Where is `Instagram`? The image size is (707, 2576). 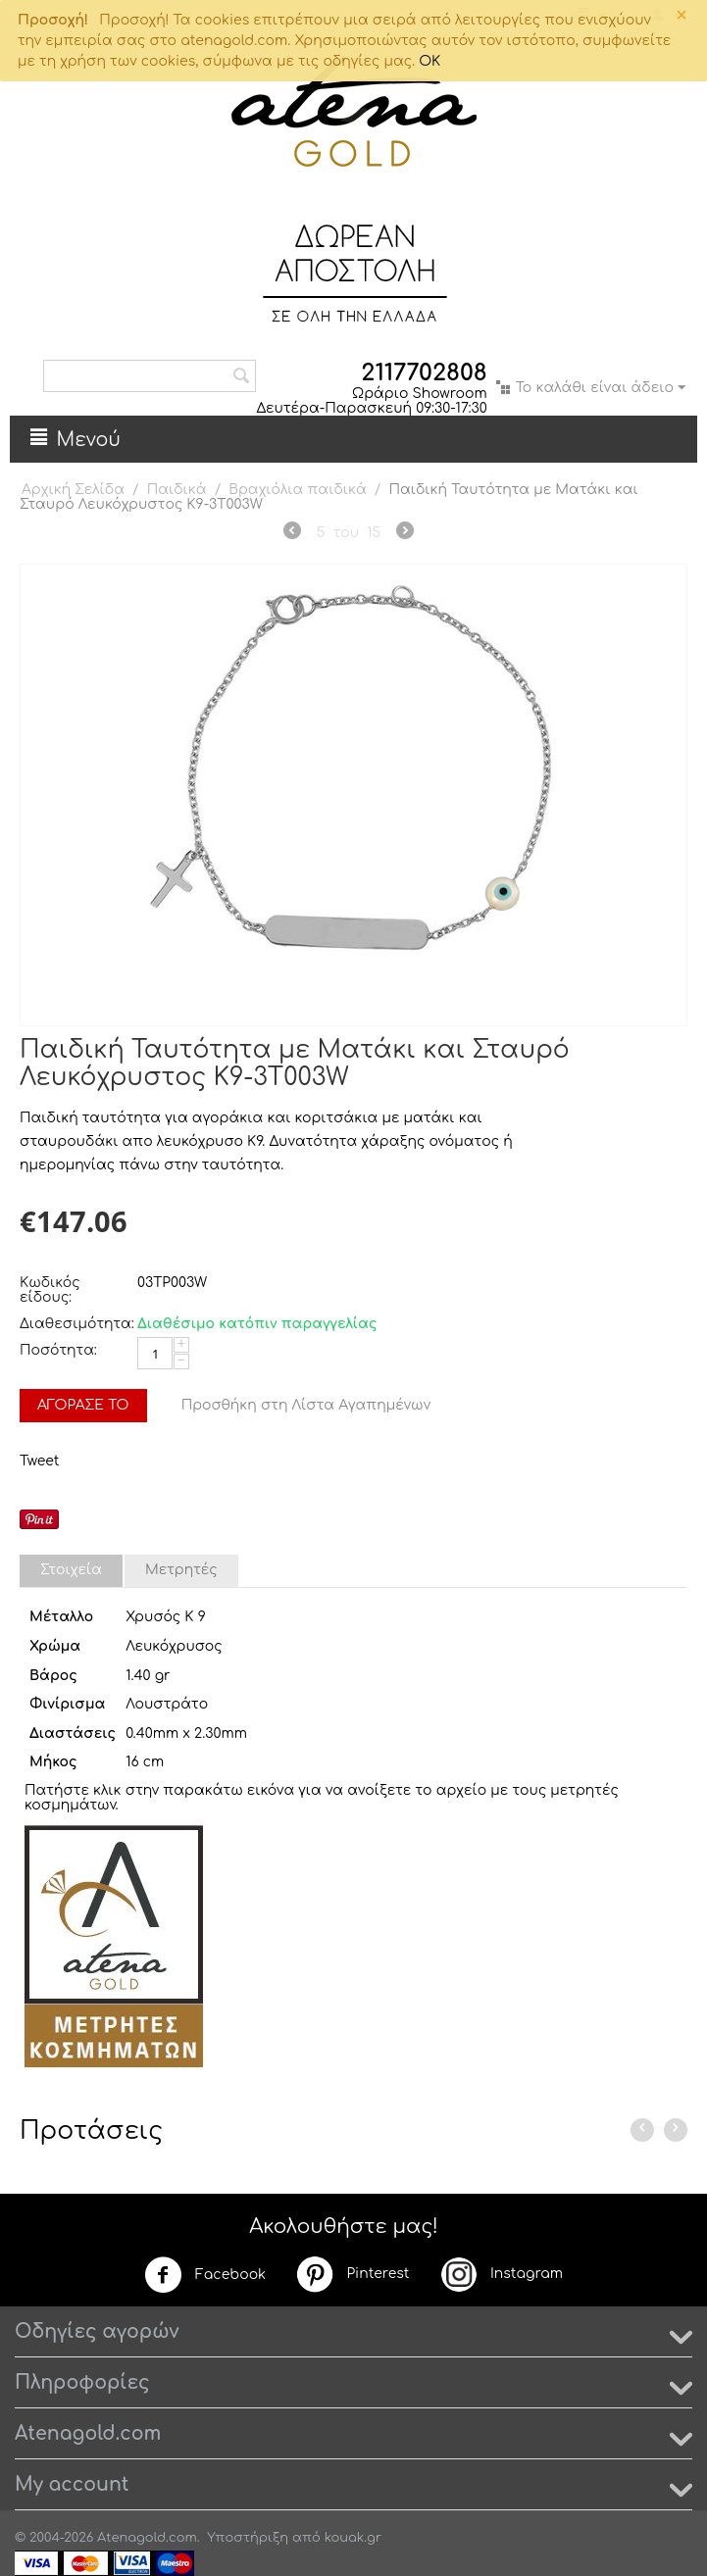
Instagram is located at coordinates (501, 2274).